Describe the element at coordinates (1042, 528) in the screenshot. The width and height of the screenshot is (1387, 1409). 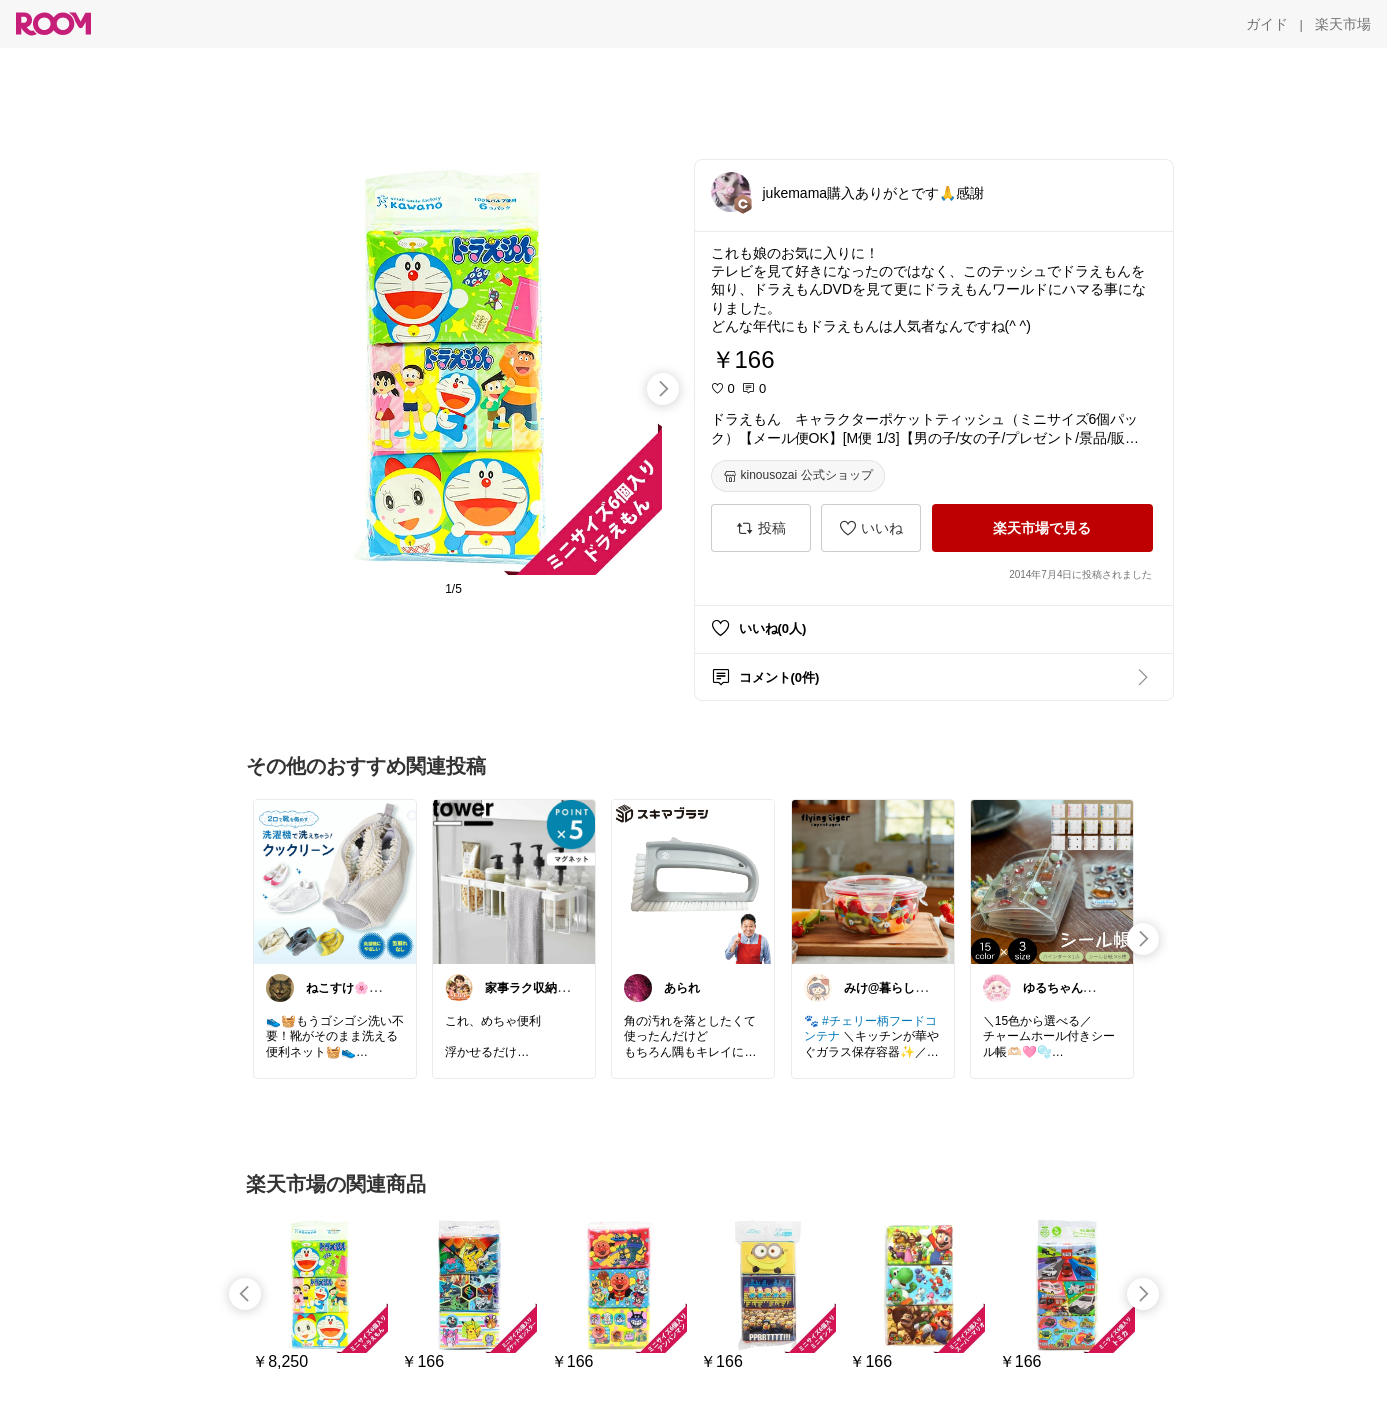
I see `[楽天市場で見る]` at that location.